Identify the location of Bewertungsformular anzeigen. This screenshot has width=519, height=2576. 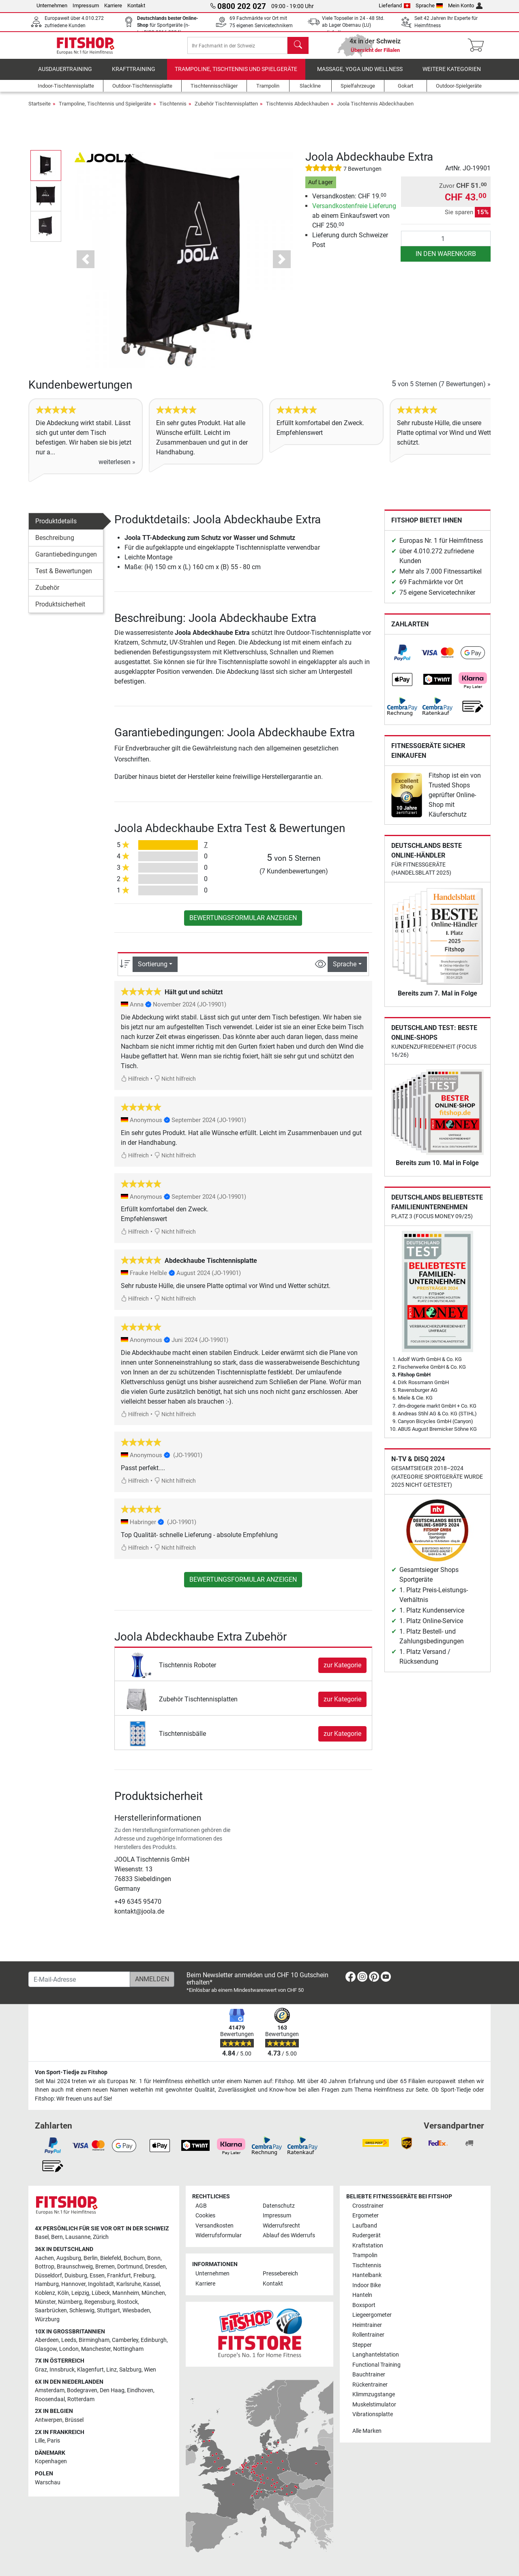
(243, 923).